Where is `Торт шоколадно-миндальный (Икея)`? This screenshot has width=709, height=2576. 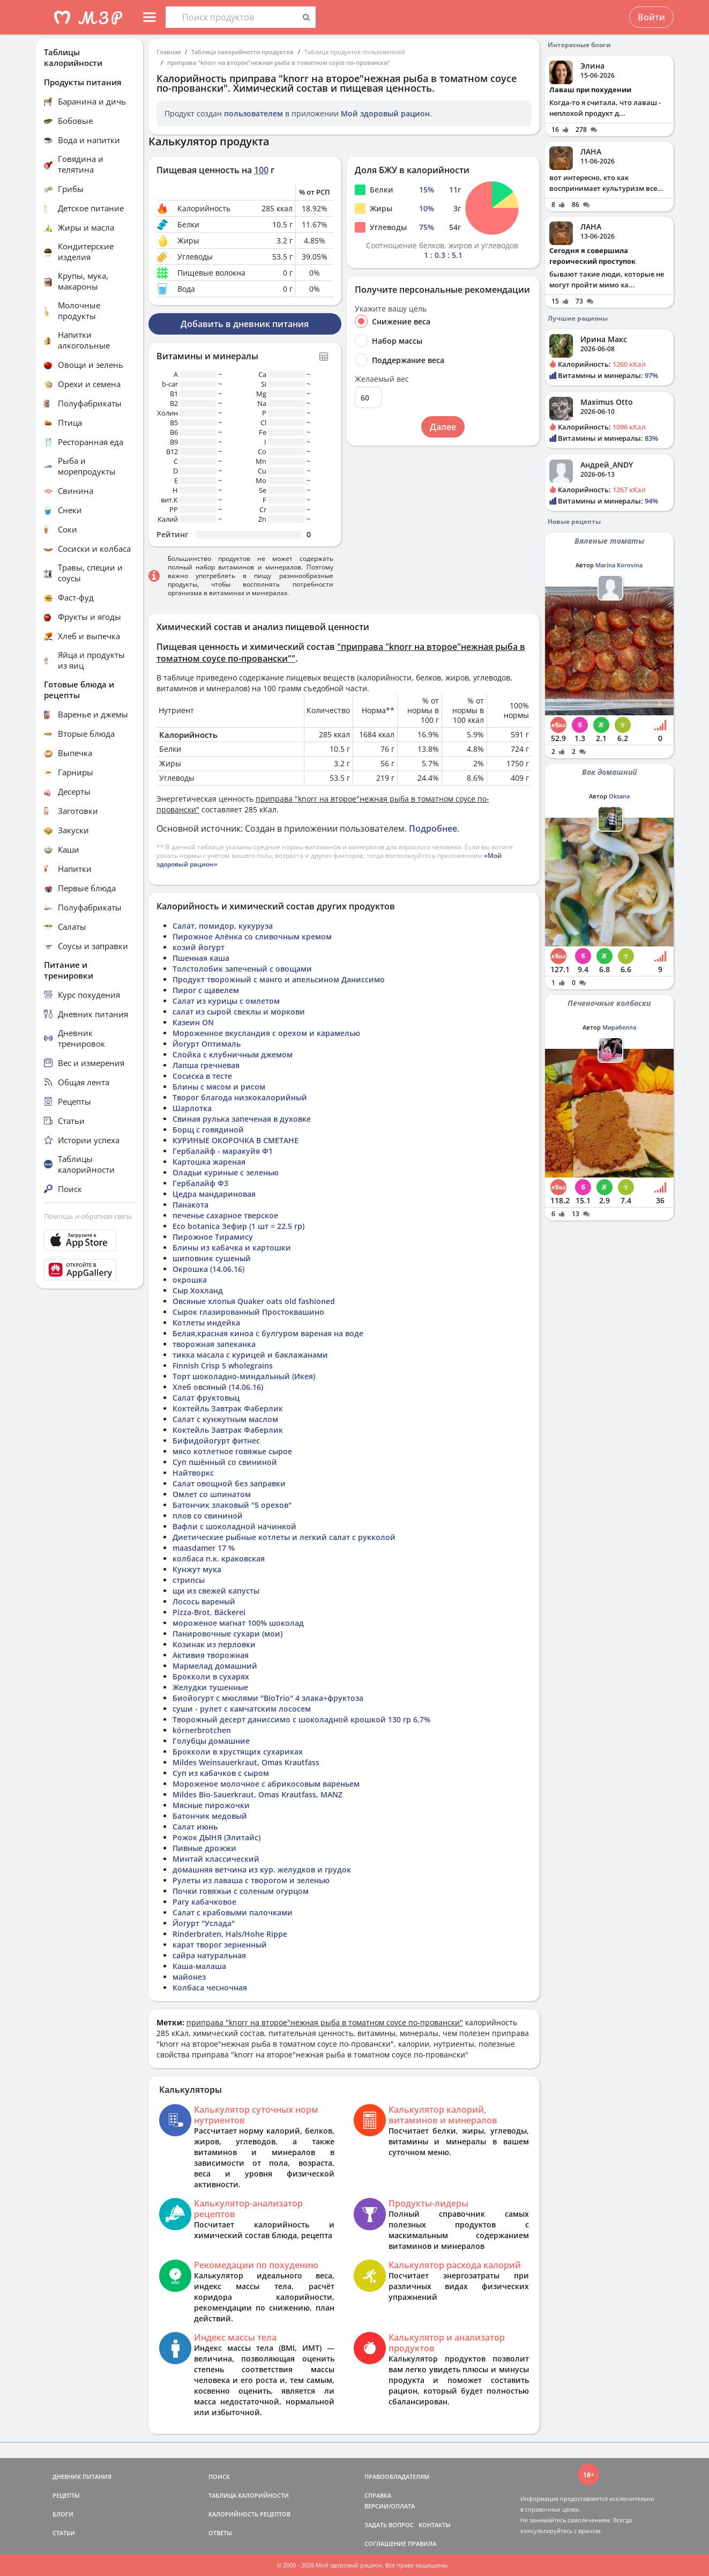 Торт шоколадно-миндальный (Икея) is located at coordinates (244, 1376).